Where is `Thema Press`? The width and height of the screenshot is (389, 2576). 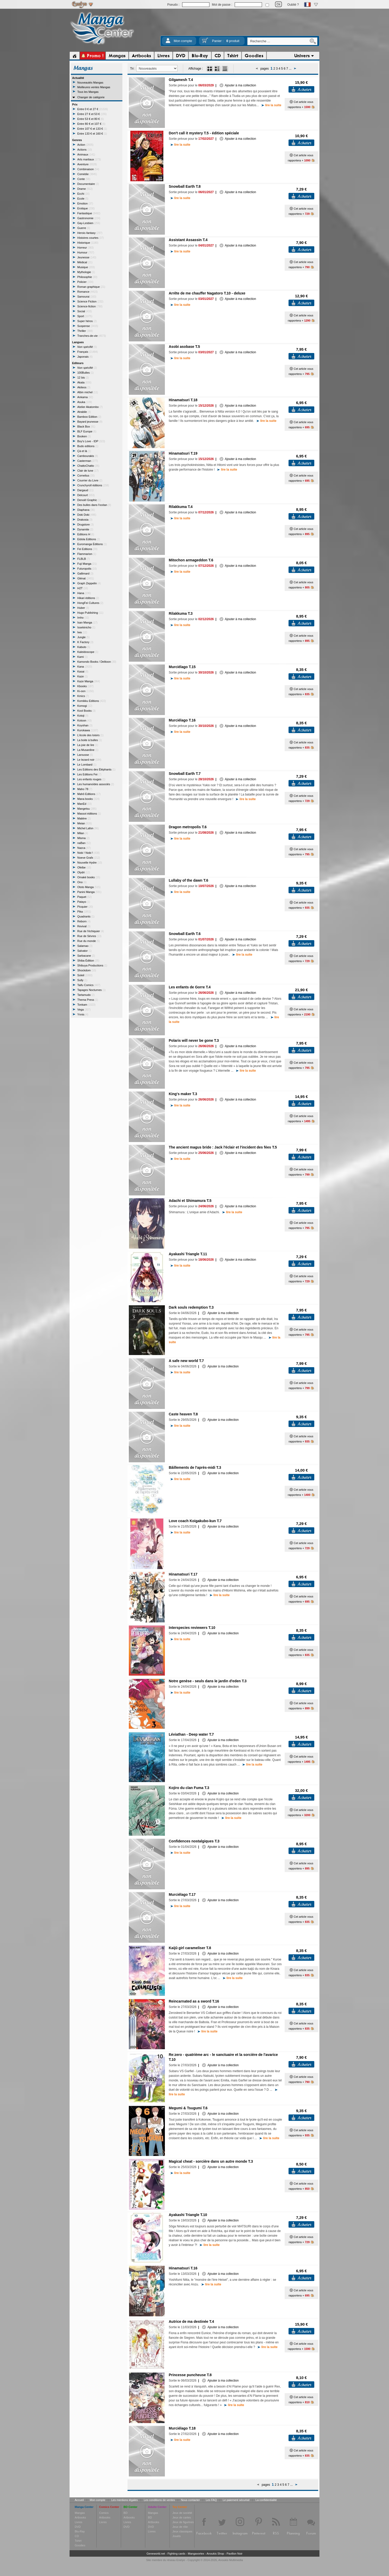
Thema Press is located at coordinates (87, 999).